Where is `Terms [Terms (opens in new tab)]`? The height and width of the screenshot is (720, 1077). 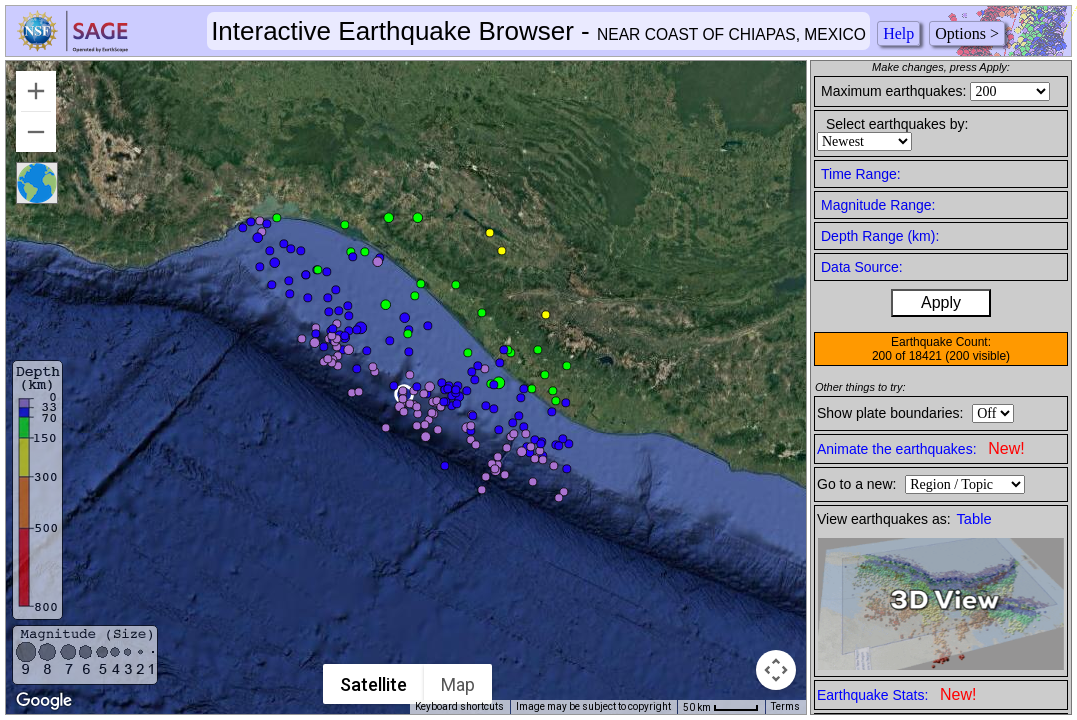
Terms [Terms (opens in new tab)] is located at coordinates (785, 706).